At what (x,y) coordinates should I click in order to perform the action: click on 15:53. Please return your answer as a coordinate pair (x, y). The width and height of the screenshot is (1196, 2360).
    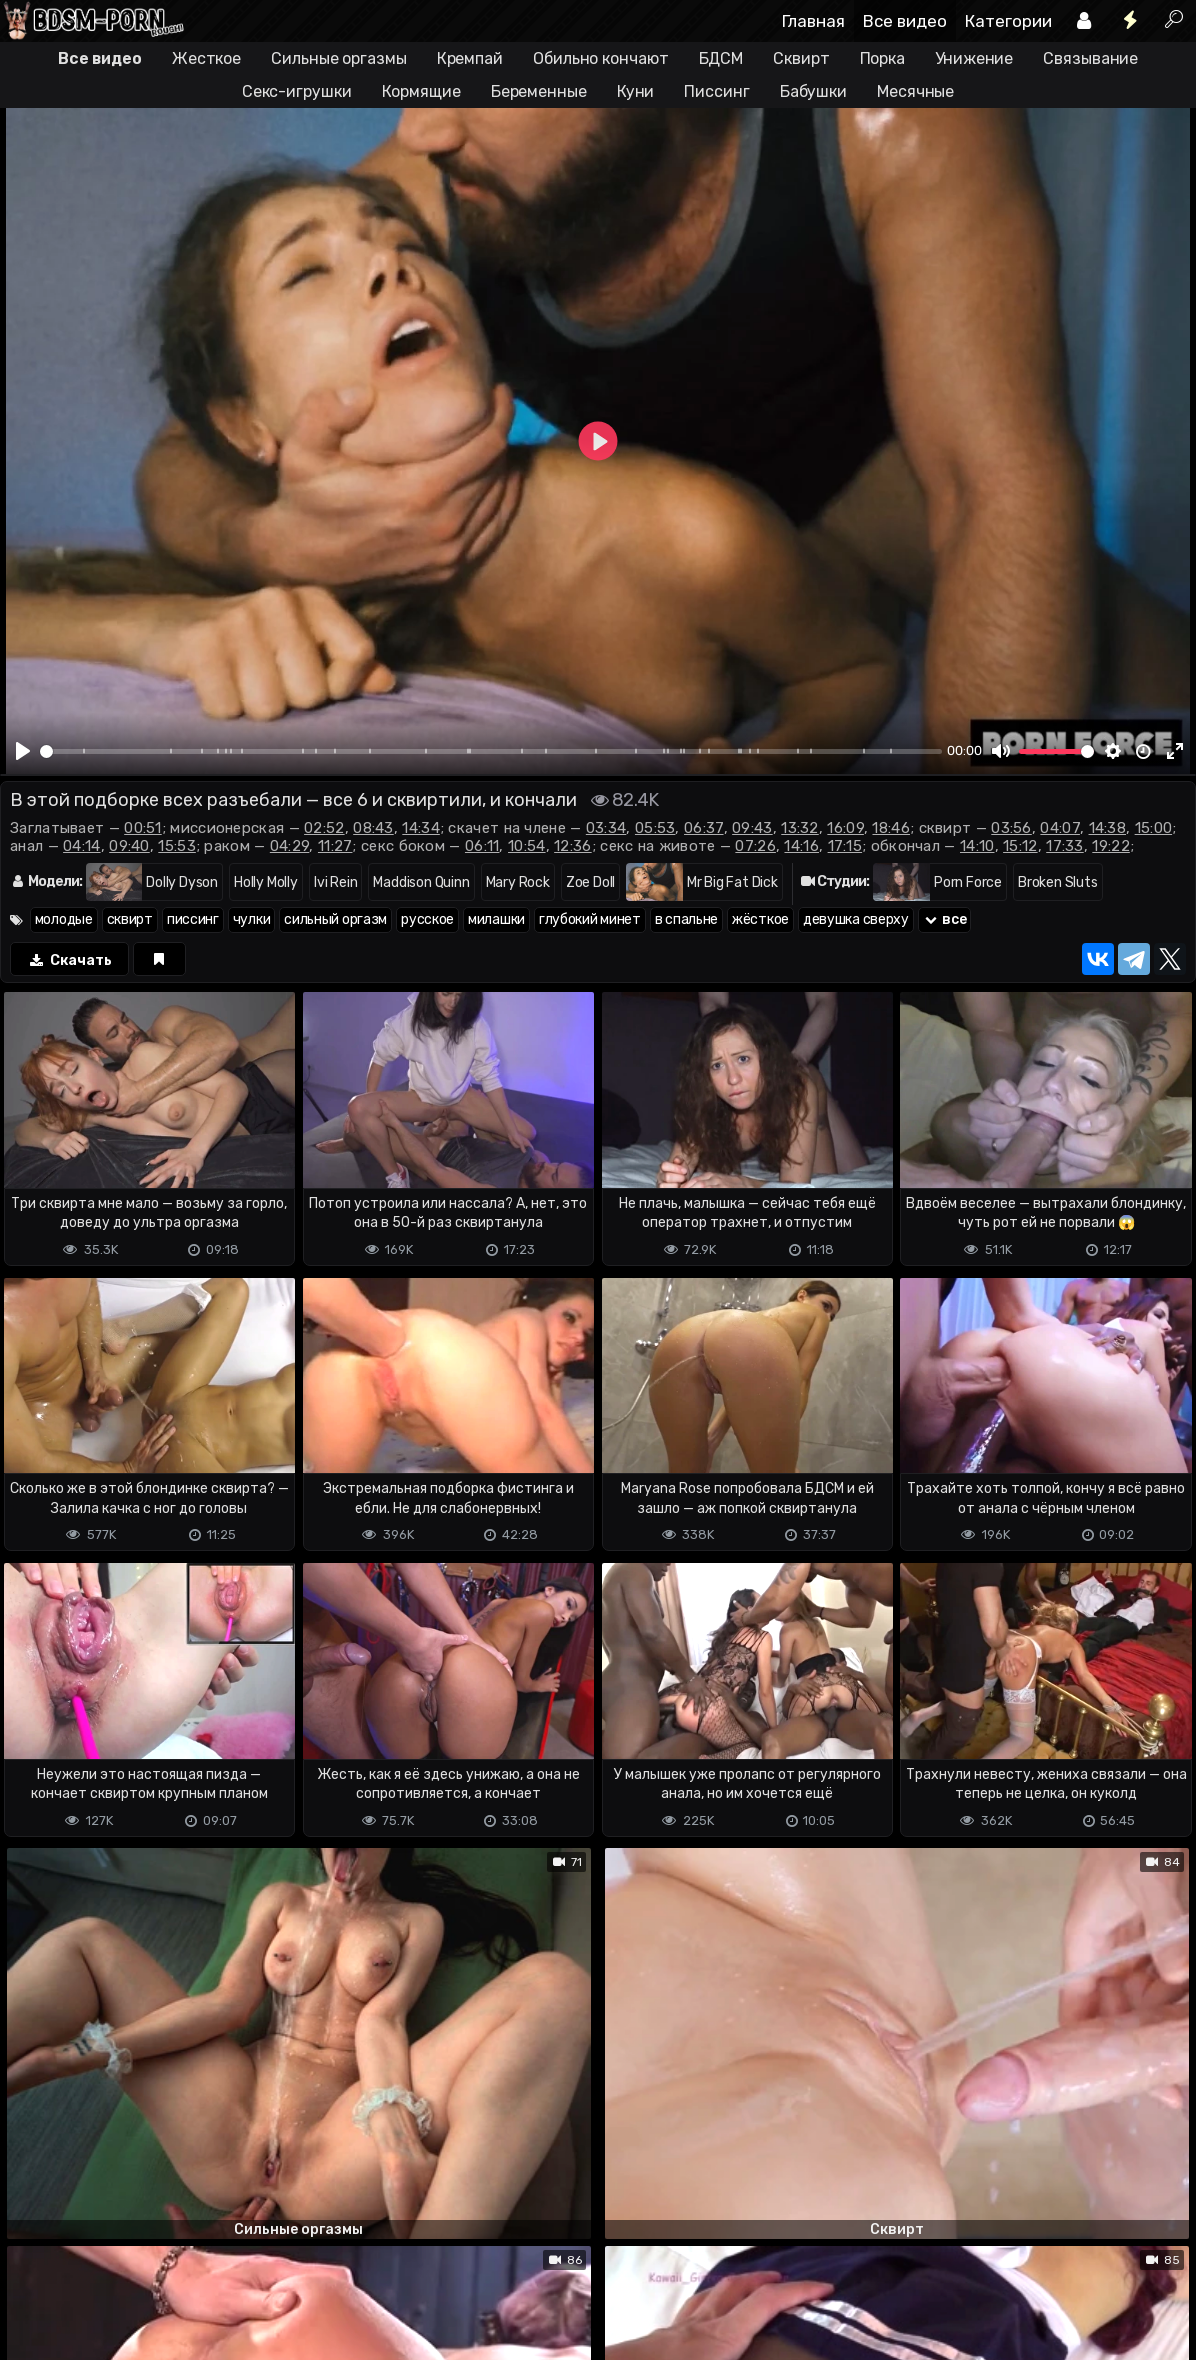
    Looking at the image, I should click on (177, 846).